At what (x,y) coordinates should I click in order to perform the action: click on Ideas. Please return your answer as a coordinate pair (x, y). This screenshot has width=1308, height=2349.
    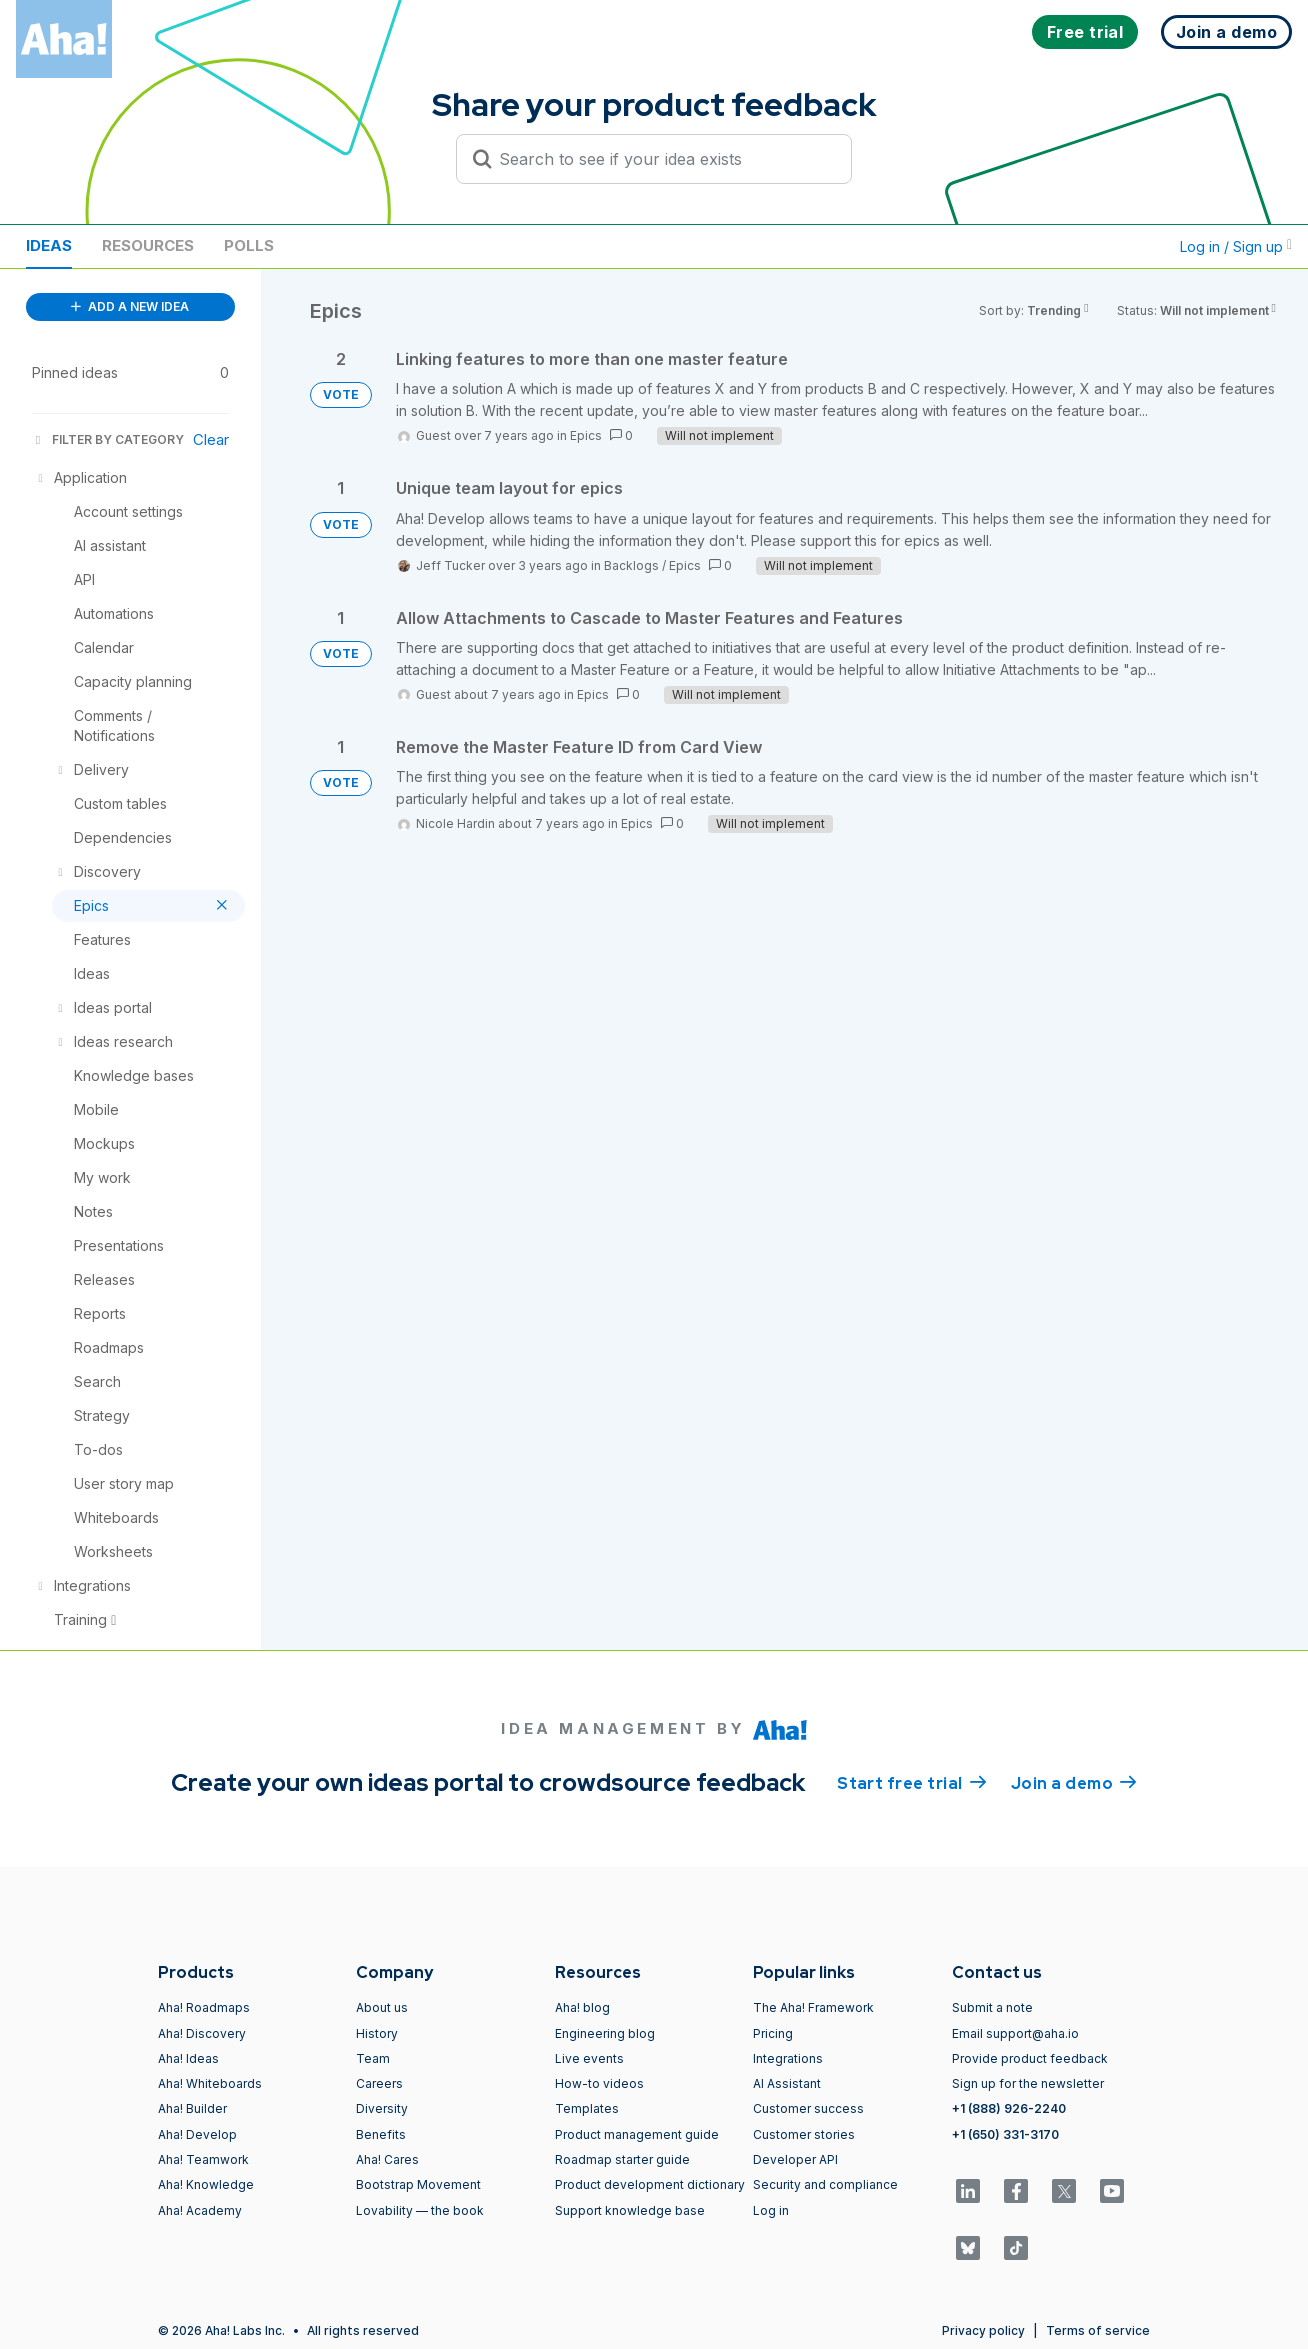
    Looking at the image, I should click on (49, 245).